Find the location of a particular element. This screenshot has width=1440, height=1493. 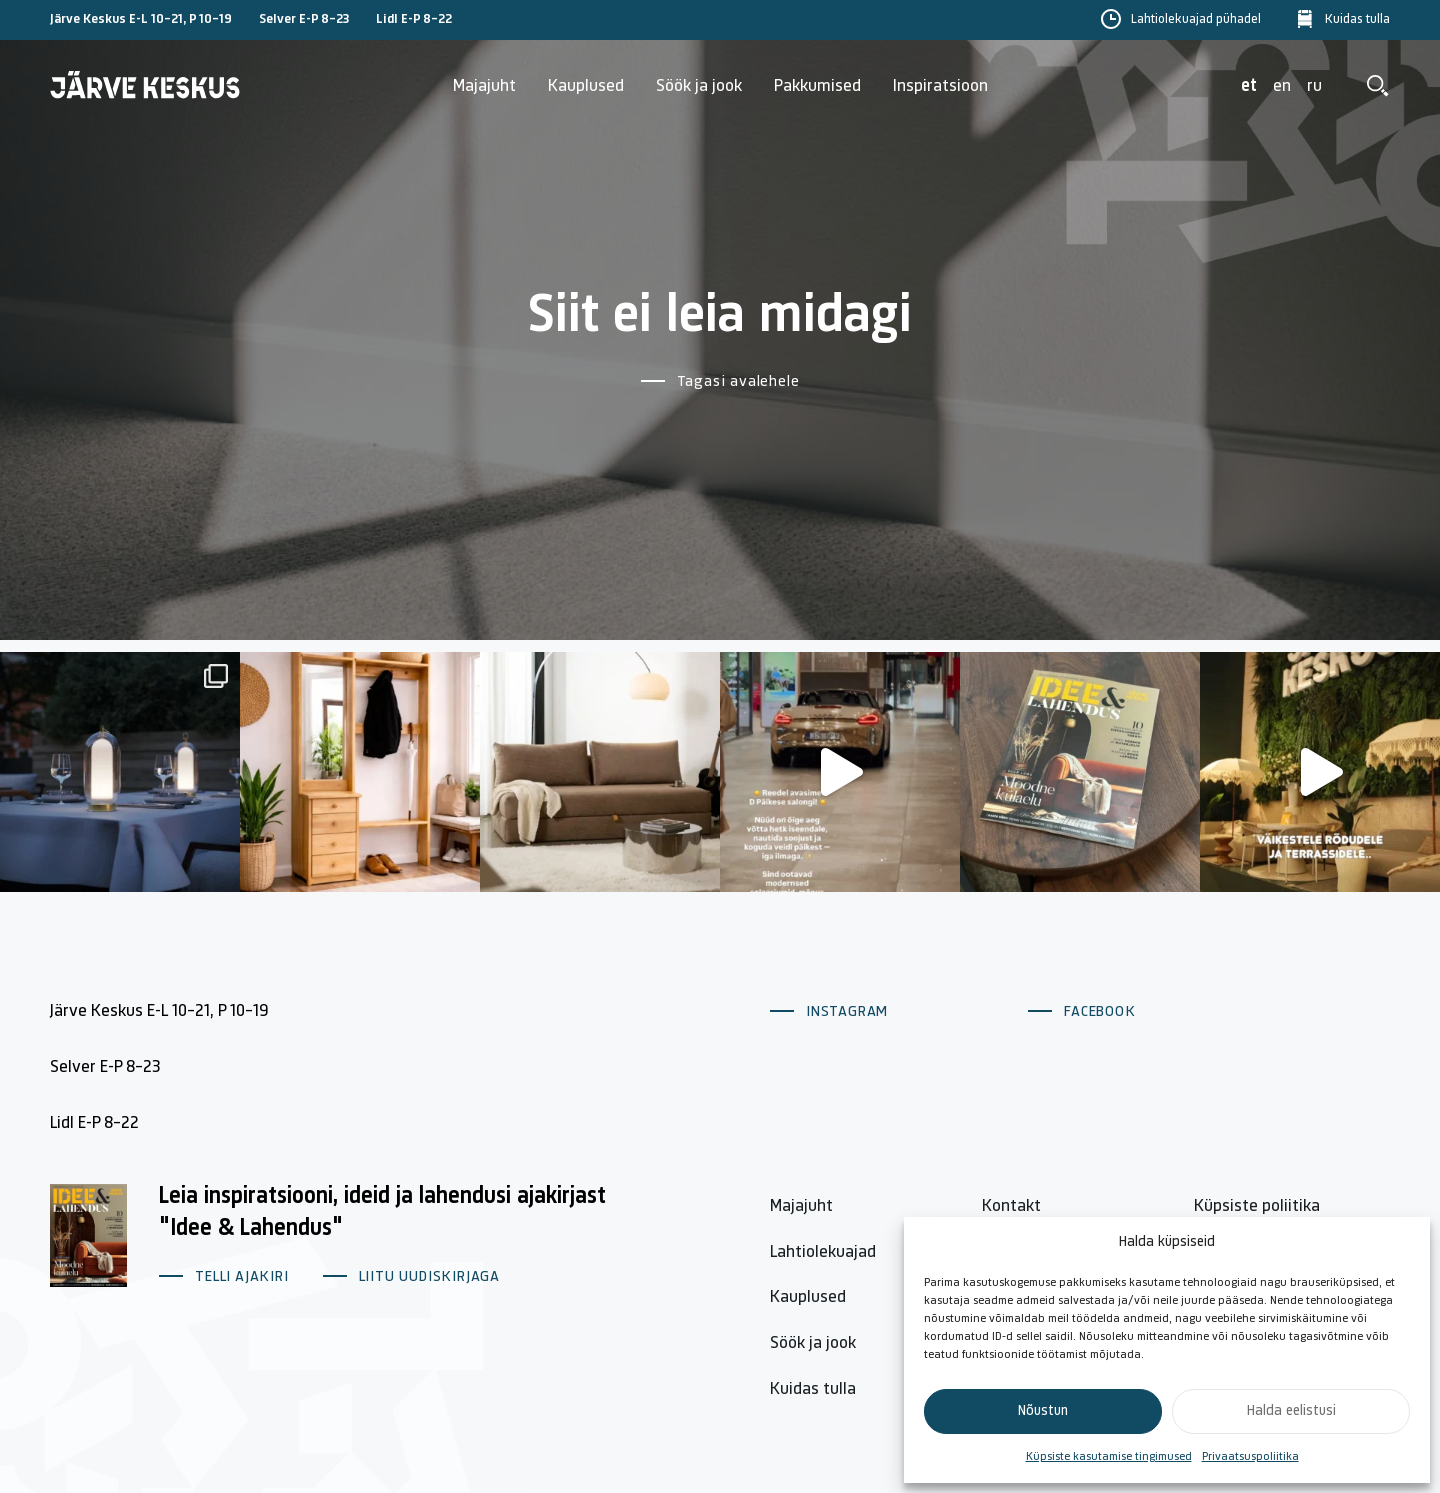

Majajuht is located at coordinates (484, 86).